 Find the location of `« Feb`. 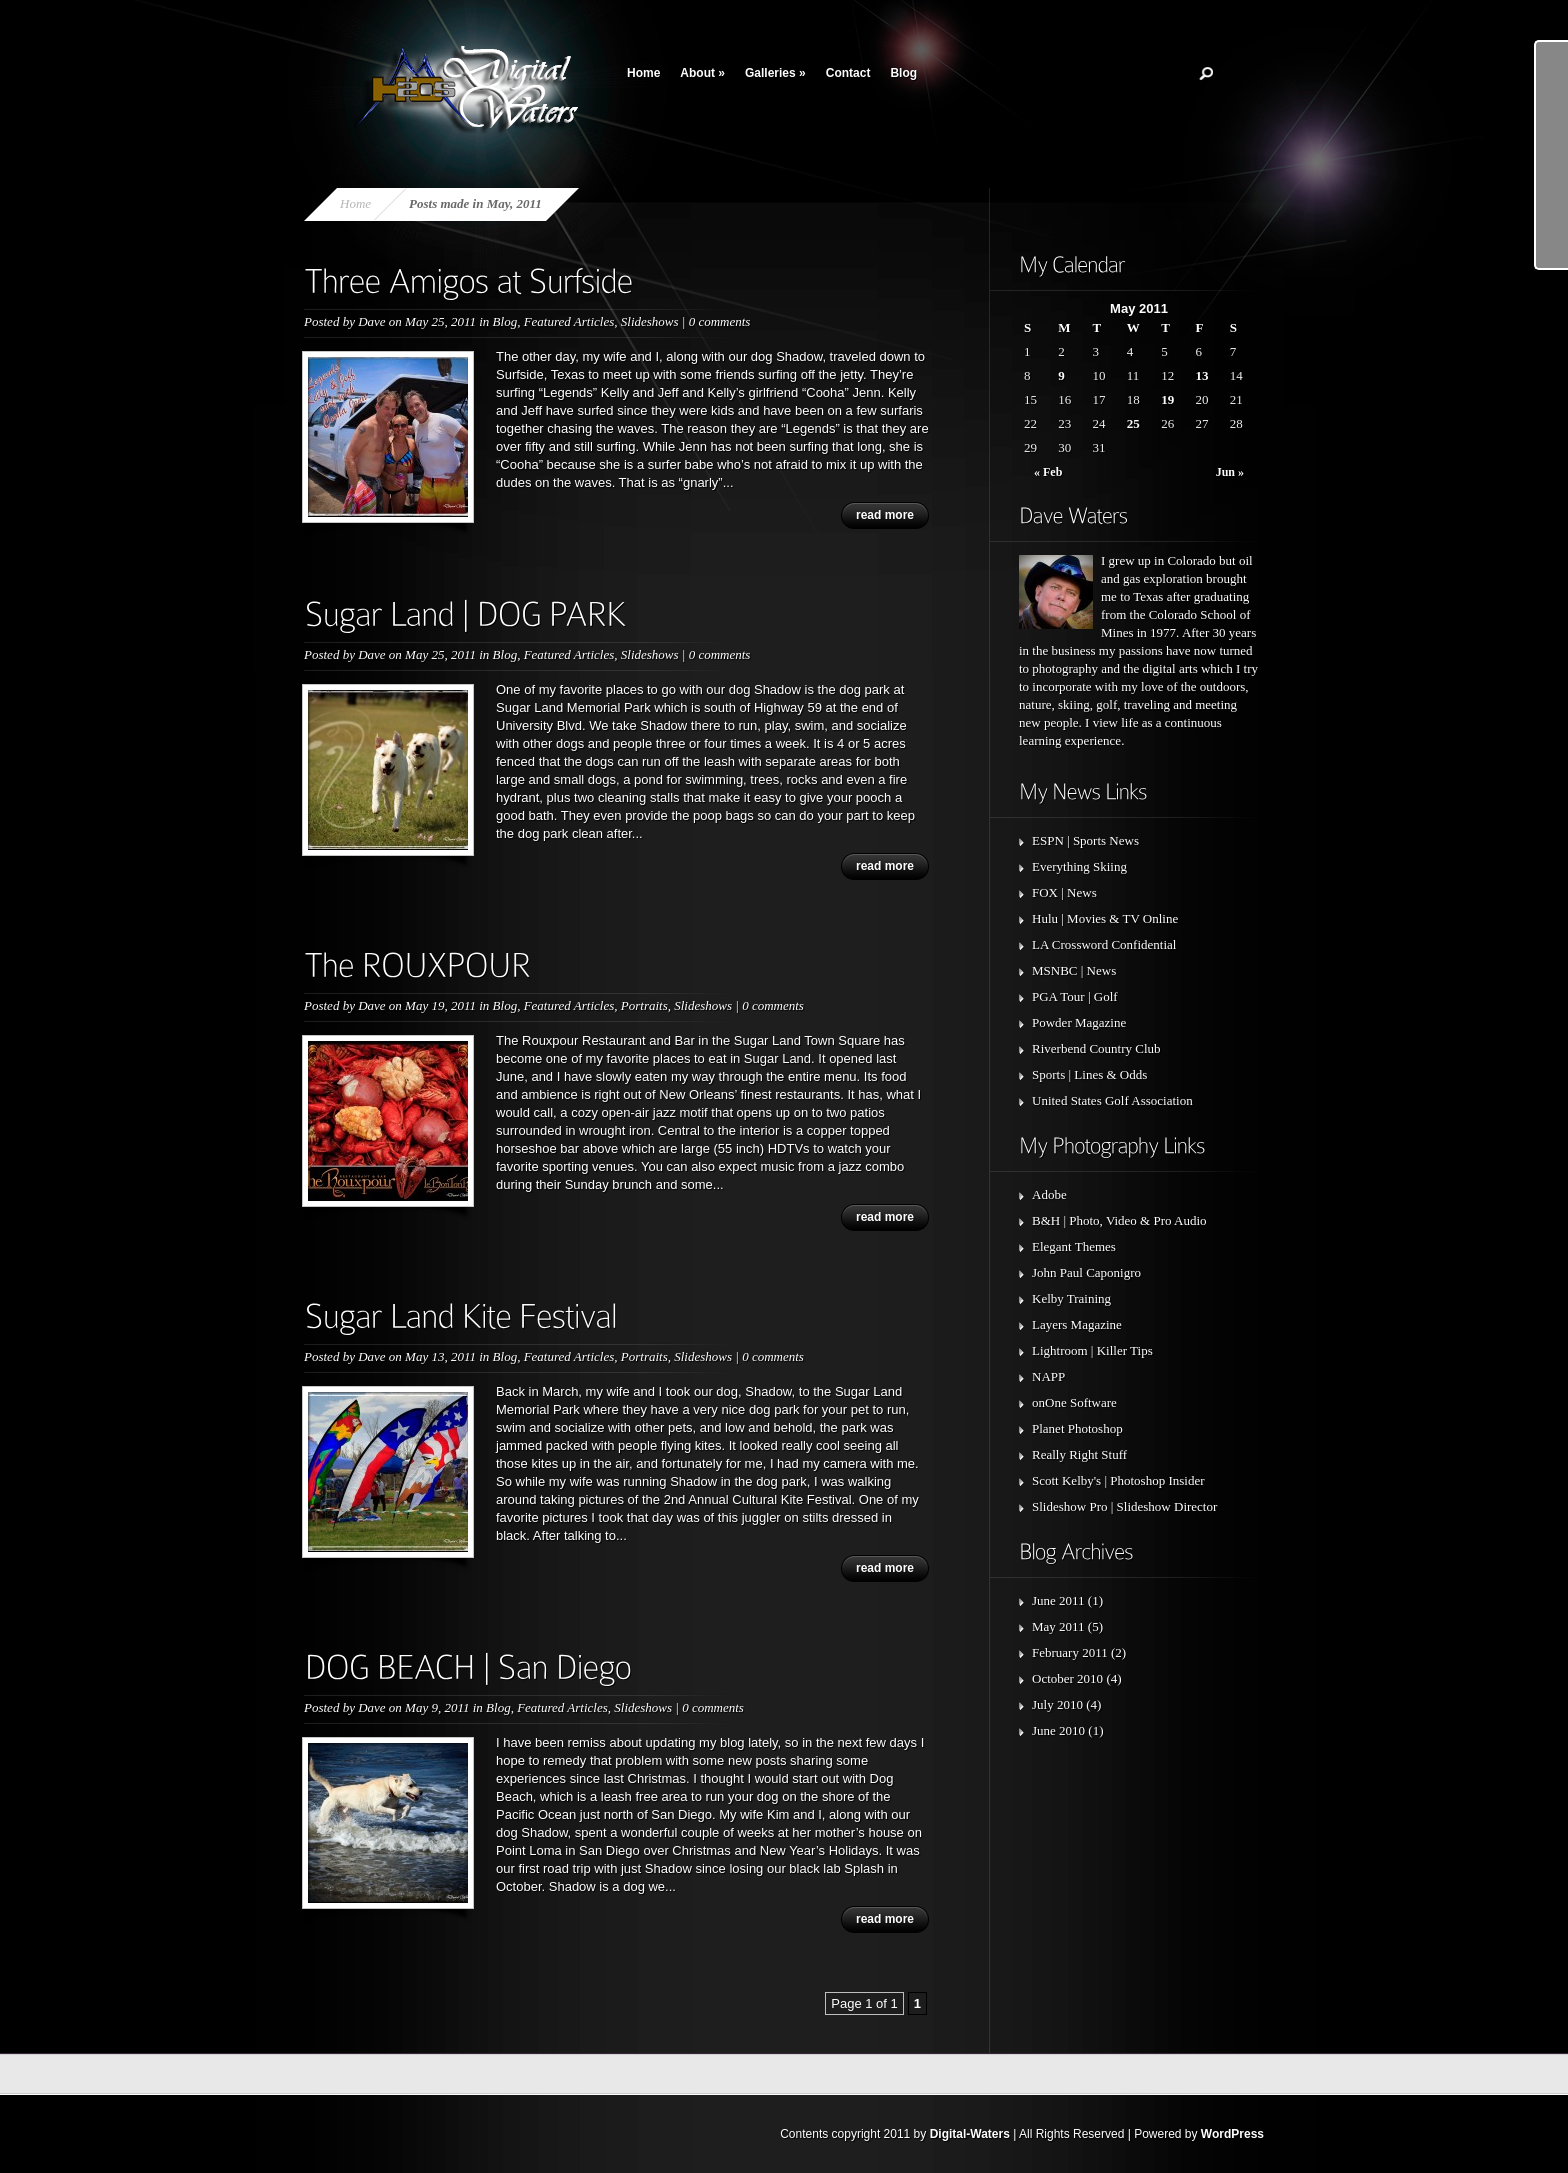

« Feb is located at coordinates (1048, 472).